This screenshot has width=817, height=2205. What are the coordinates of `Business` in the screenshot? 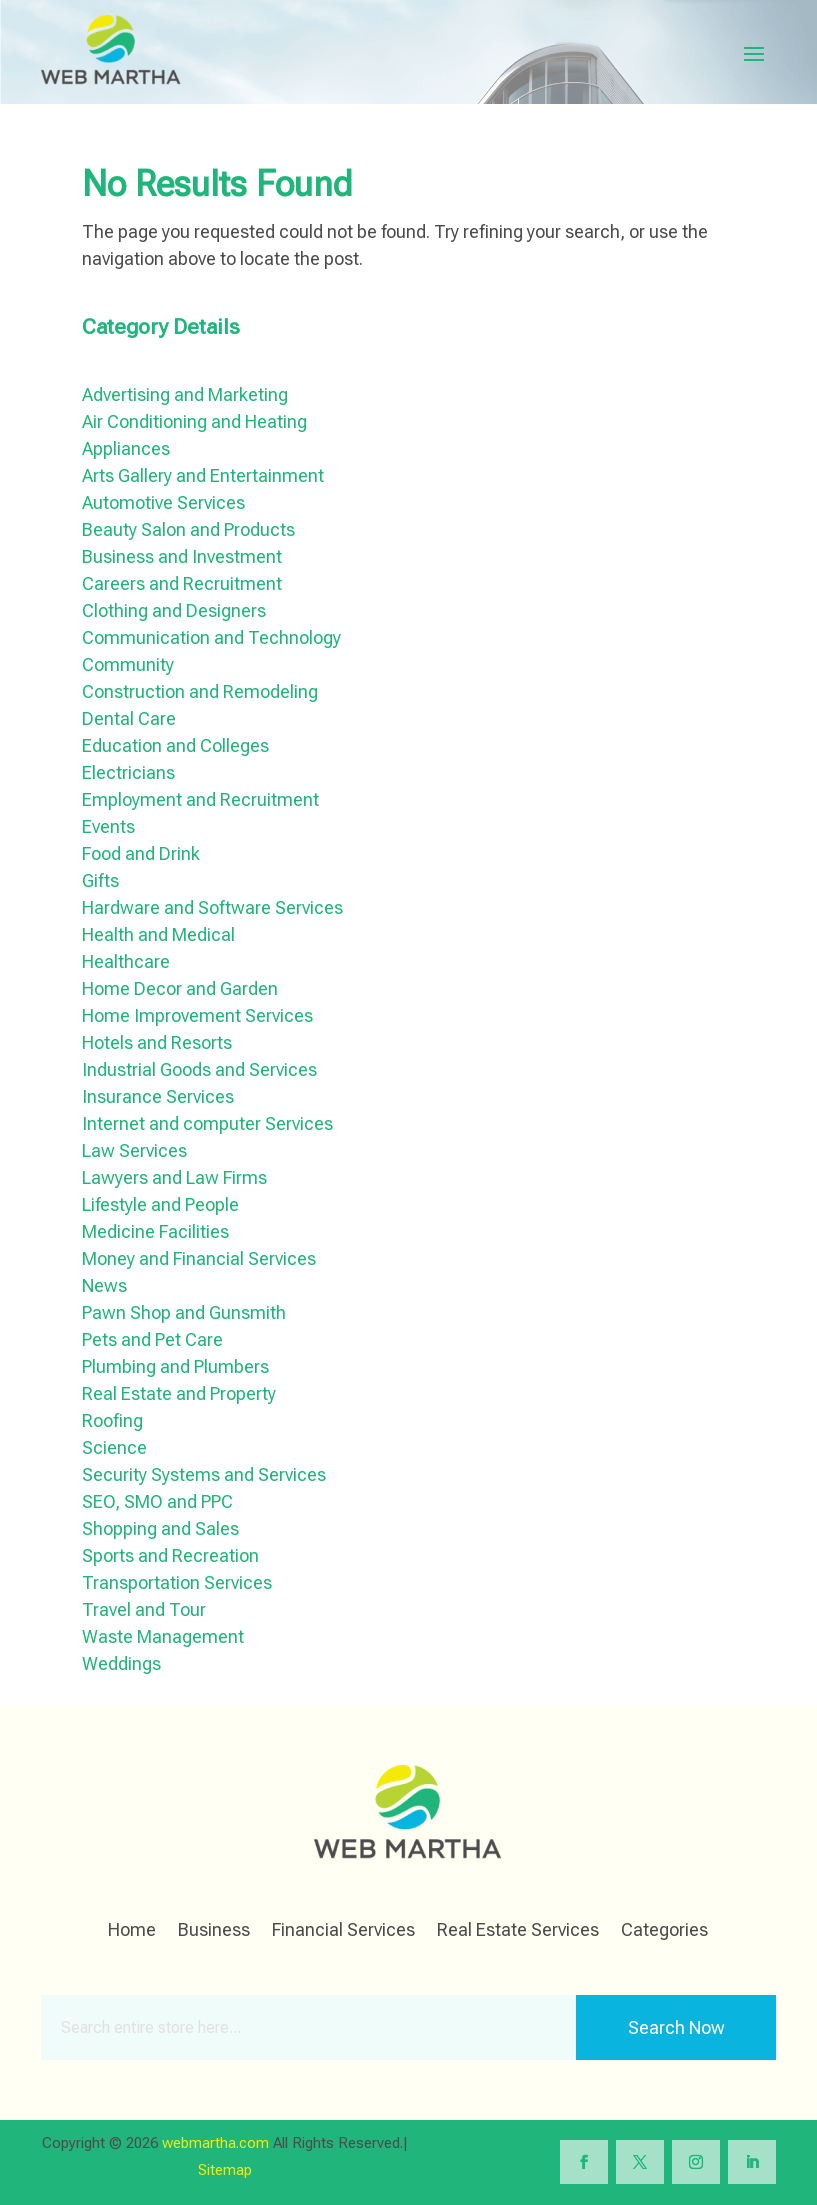 It's located at (214, 1931).